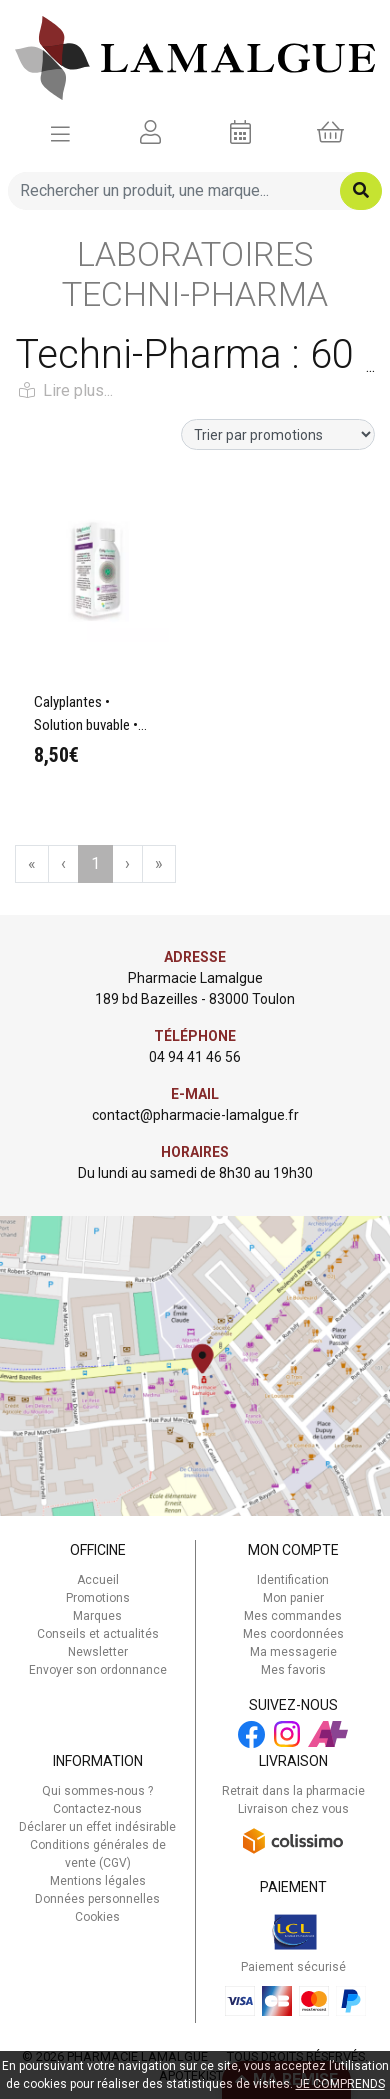 The height and width of the screenshot is (2099, 390). Describe the element at coordinates (98, 1580) in the screenshot. I see `Accueil` at that location.